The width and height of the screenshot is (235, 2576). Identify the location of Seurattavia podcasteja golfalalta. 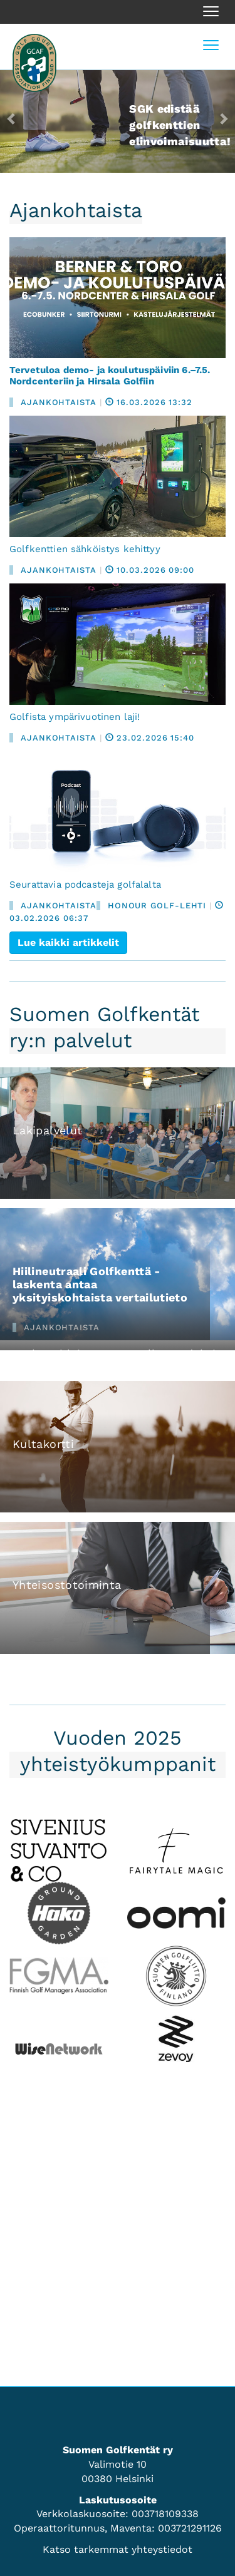
(85, 884).